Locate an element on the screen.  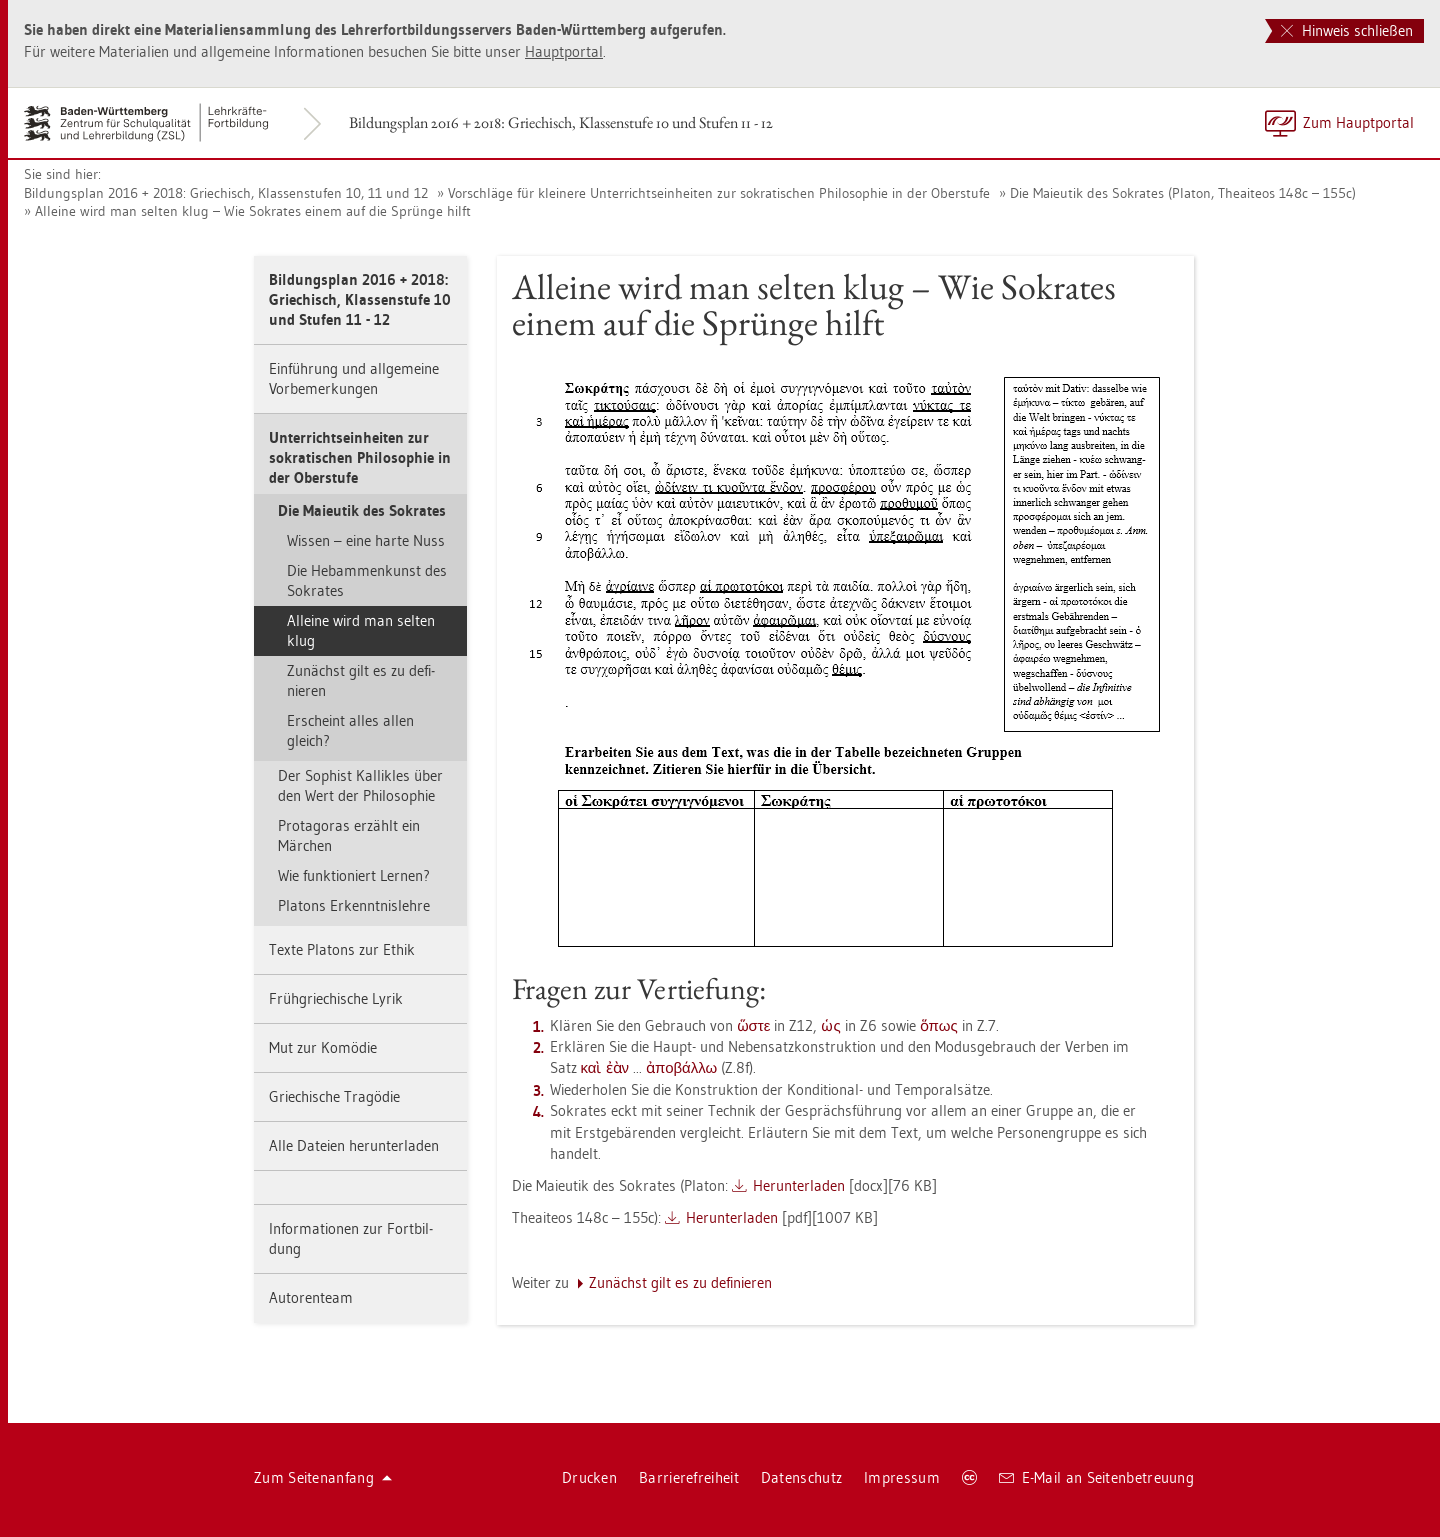
Der So­phist Kal­lik­les über den Wert der Phi­lo­so­phie is located at coordinates (360, 785).